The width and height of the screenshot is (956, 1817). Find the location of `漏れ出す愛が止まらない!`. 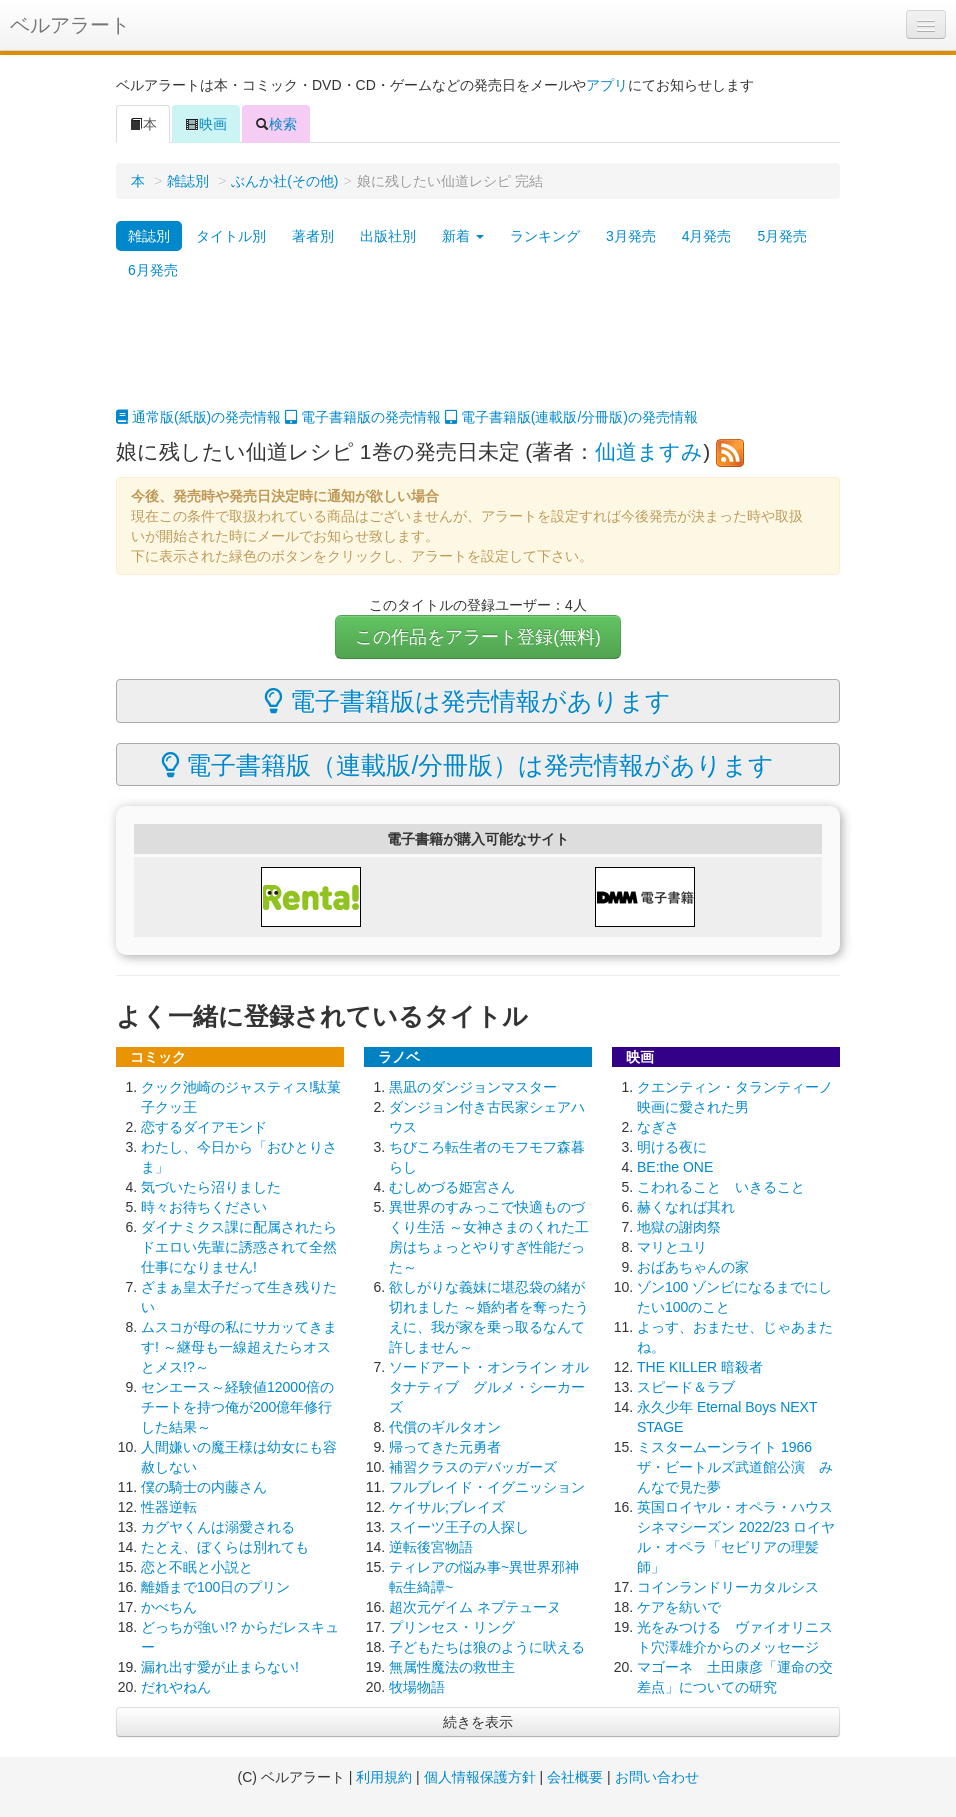

漏れ出す愛が止まらない! is located at coordinates (220, 1667).